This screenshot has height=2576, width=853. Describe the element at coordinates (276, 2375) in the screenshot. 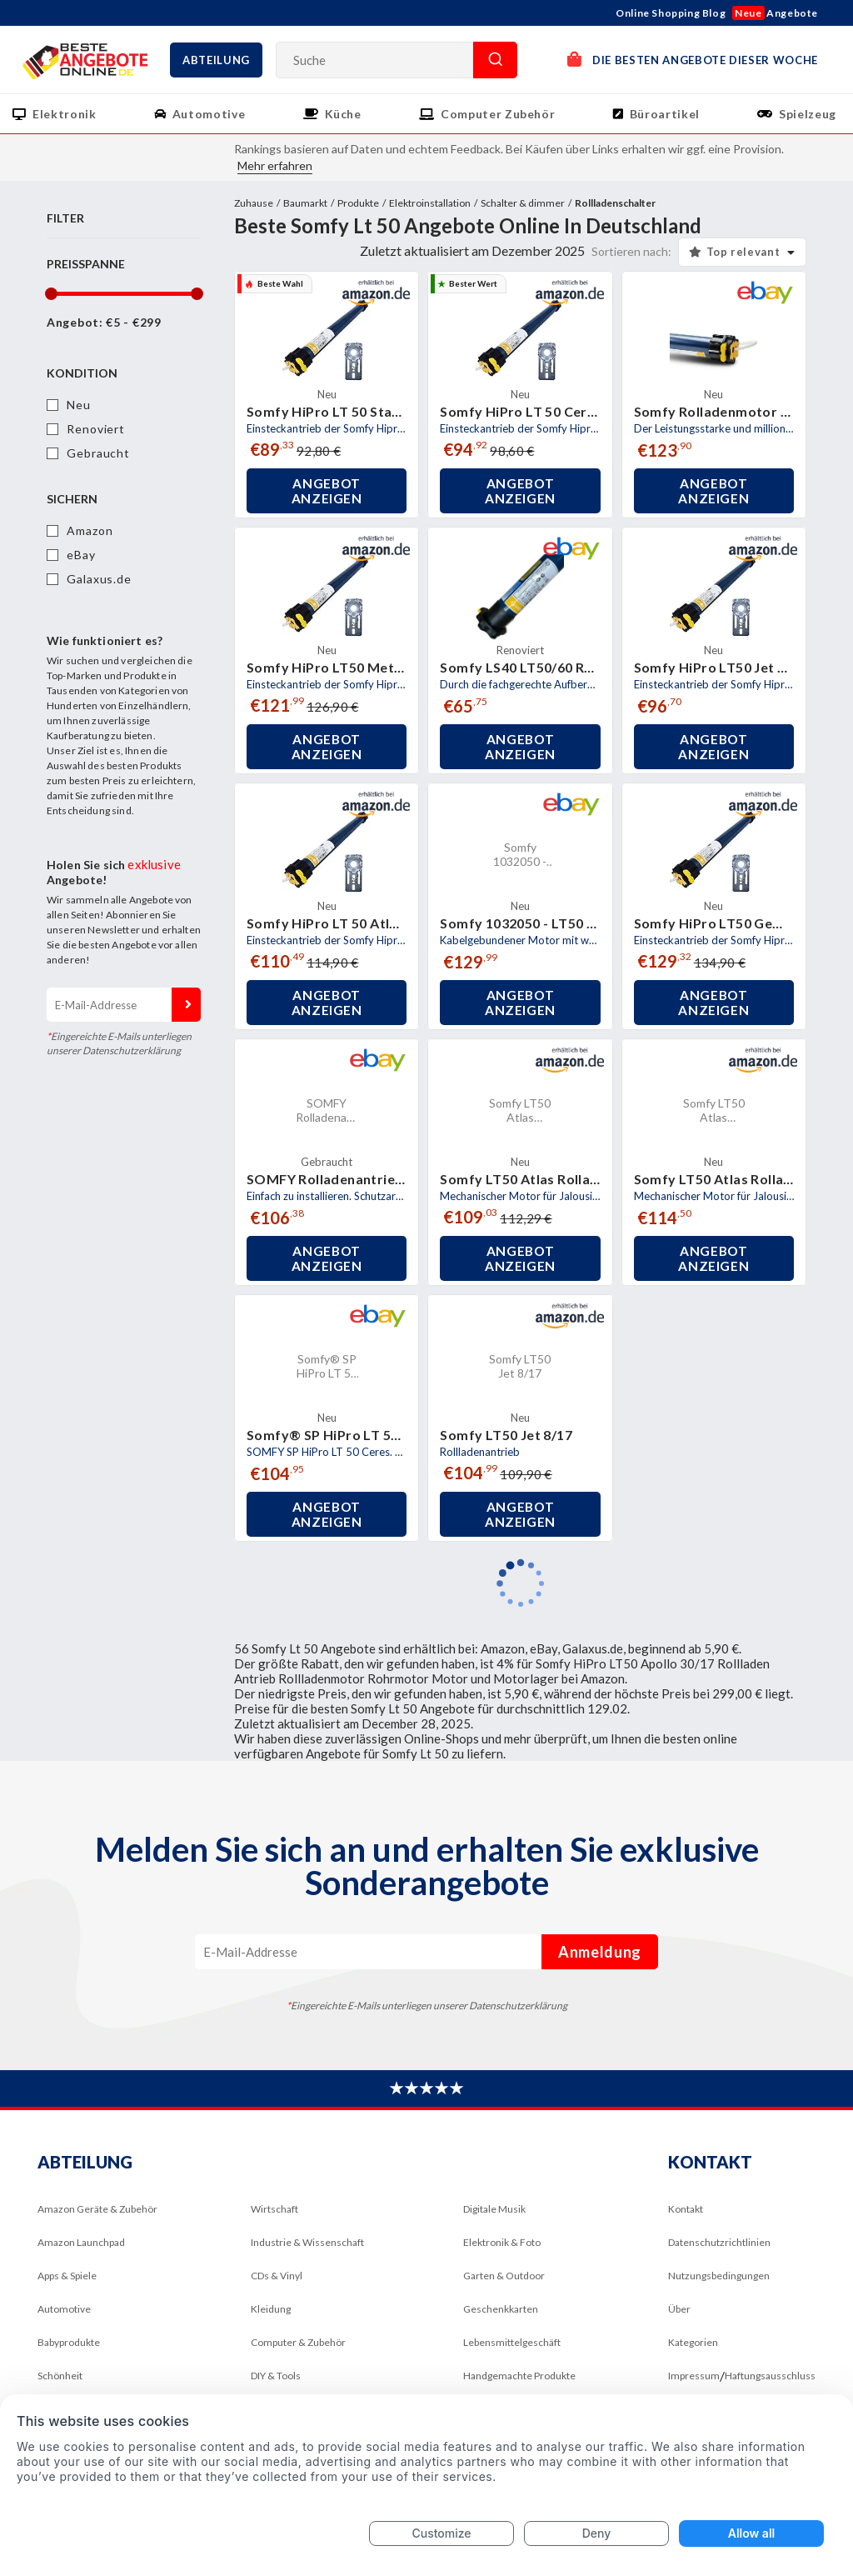

I see `DIY & Tools` at that location.